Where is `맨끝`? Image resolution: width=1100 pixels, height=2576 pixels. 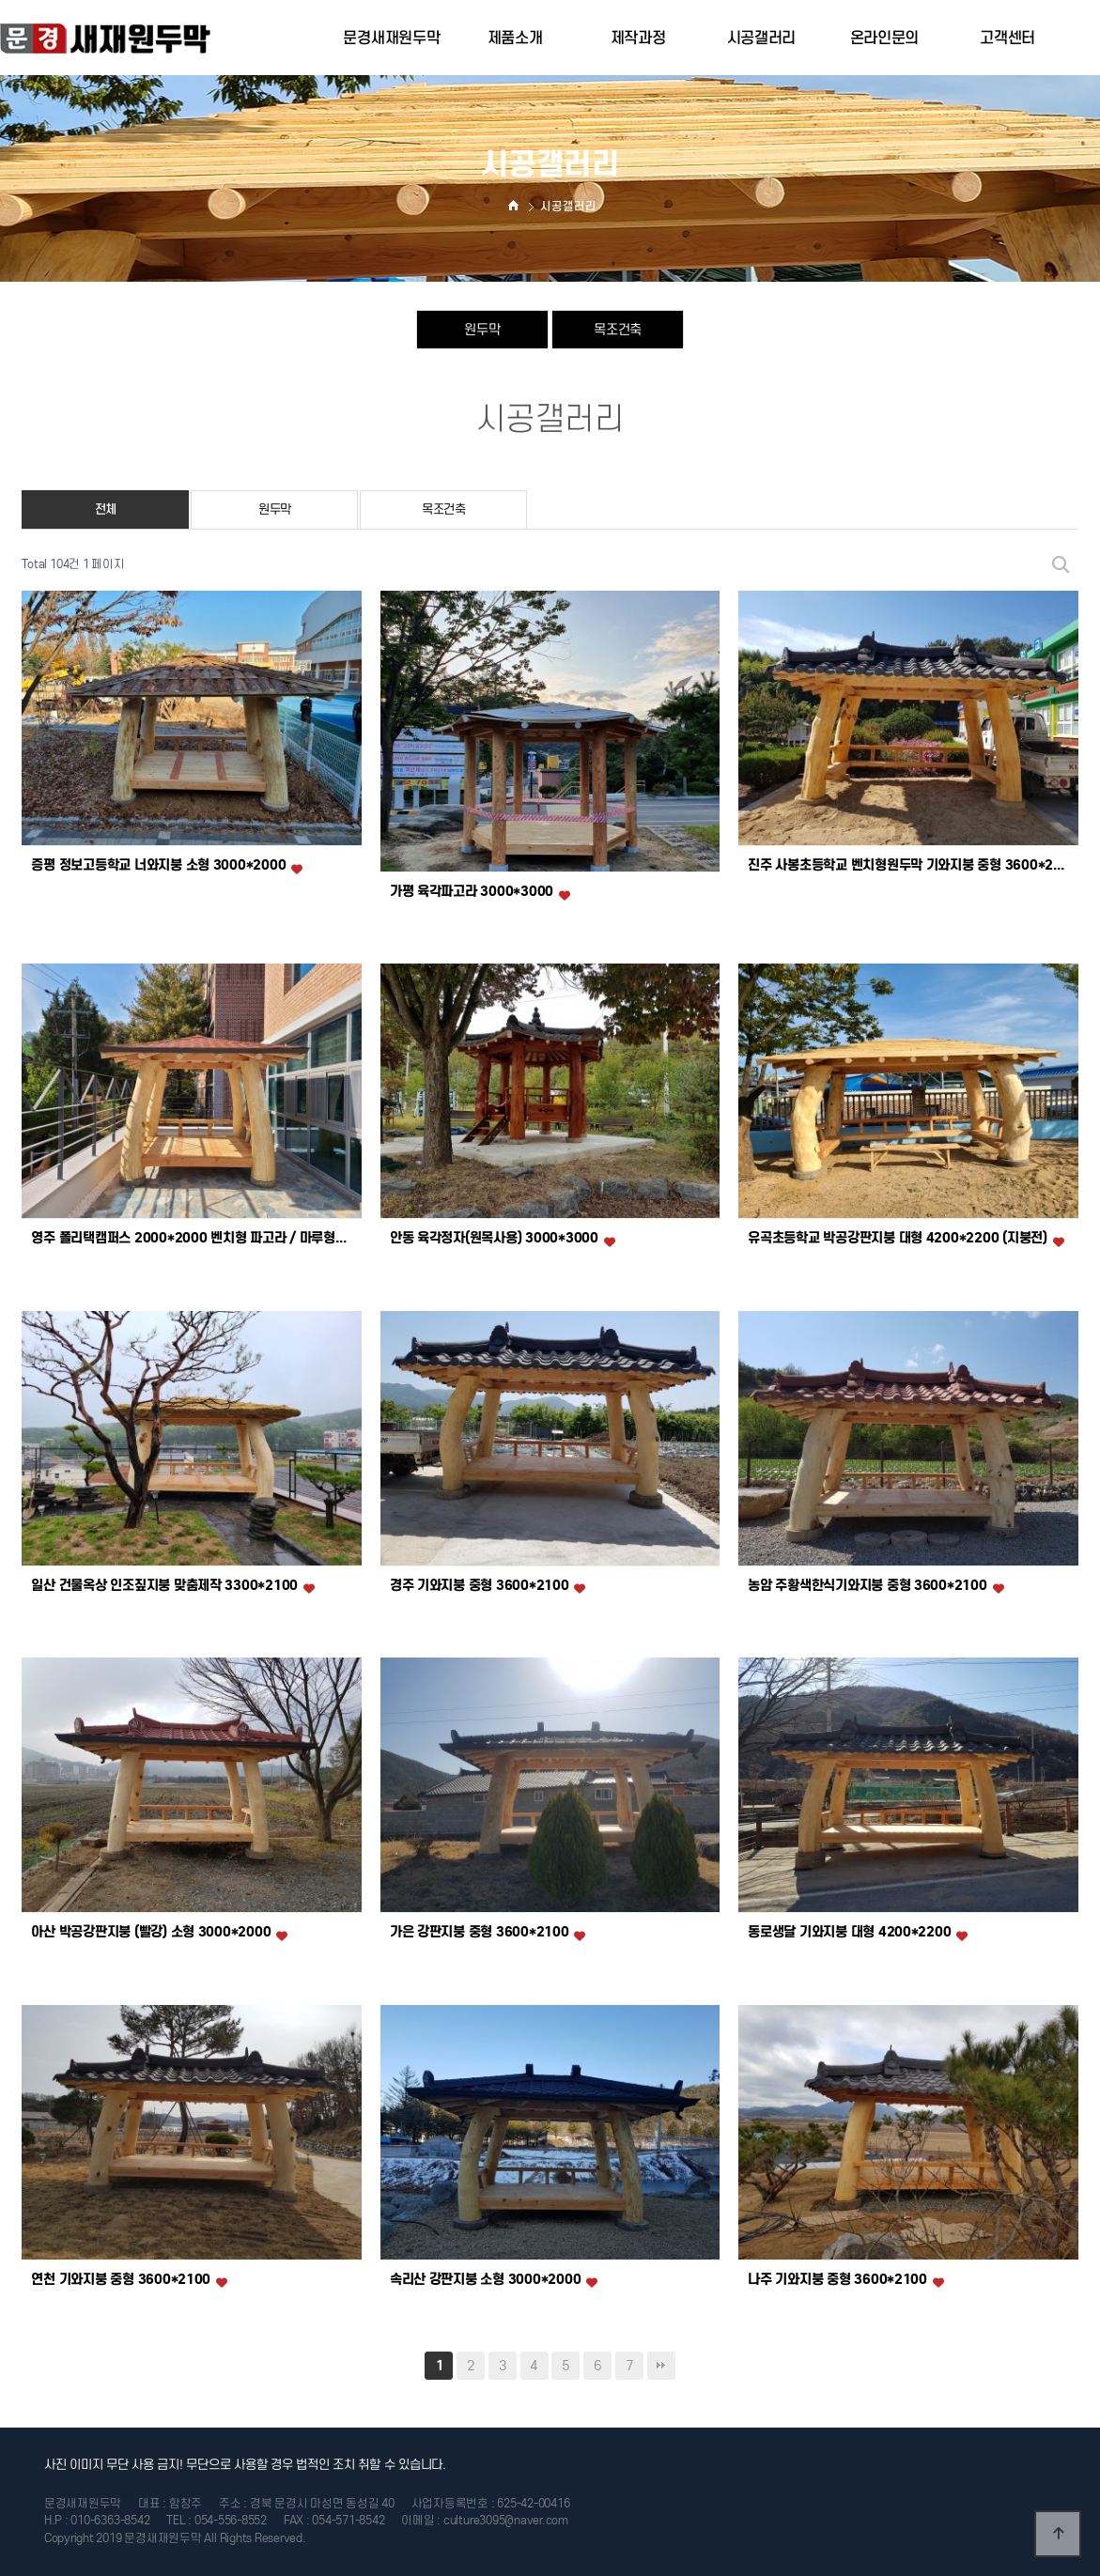 맨끝 is located at coordinates (661, 2366).